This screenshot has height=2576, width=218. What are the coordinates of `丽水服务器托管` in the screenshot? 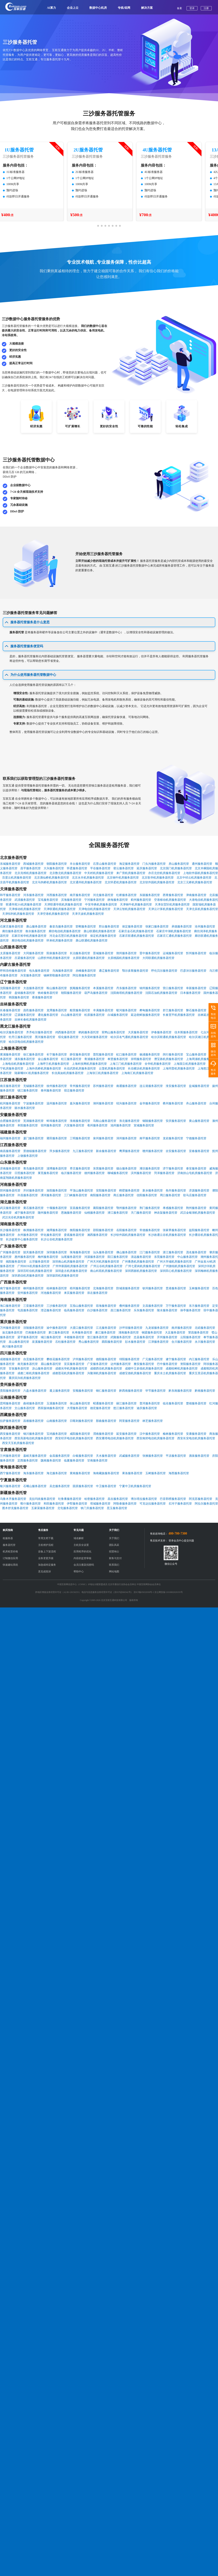 It's located at (25, 1107).